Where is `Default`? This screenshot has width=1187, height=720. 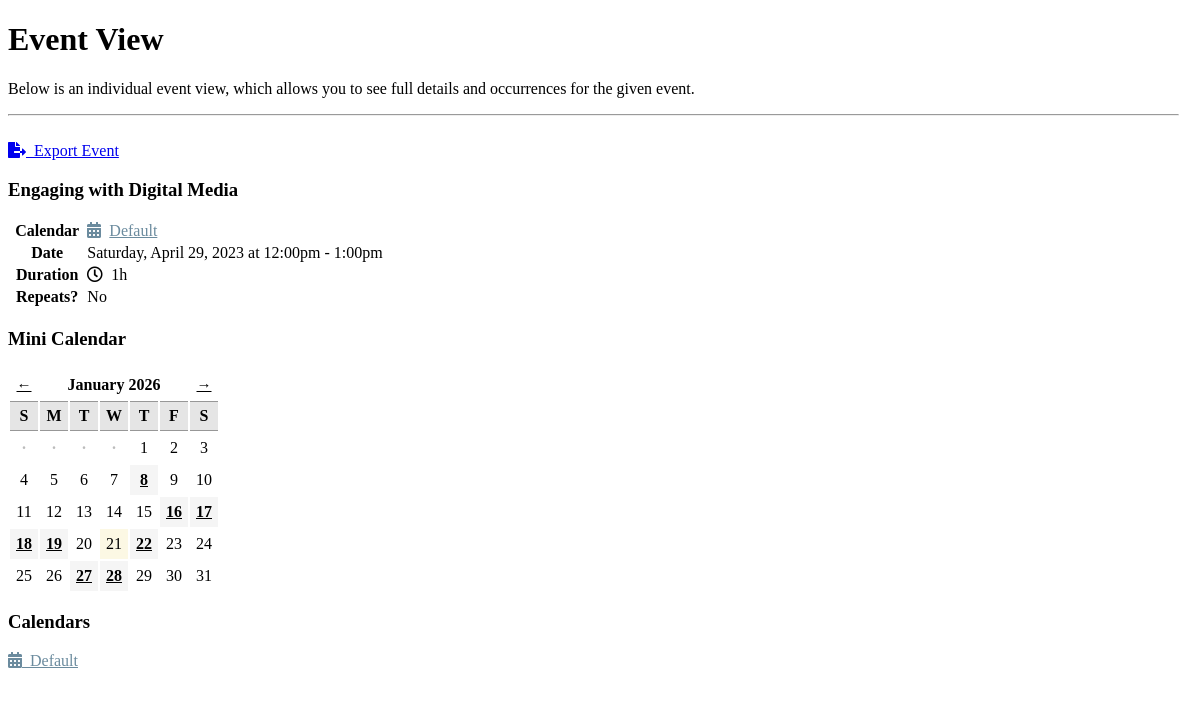
Default is located at coordinates (133, 230).